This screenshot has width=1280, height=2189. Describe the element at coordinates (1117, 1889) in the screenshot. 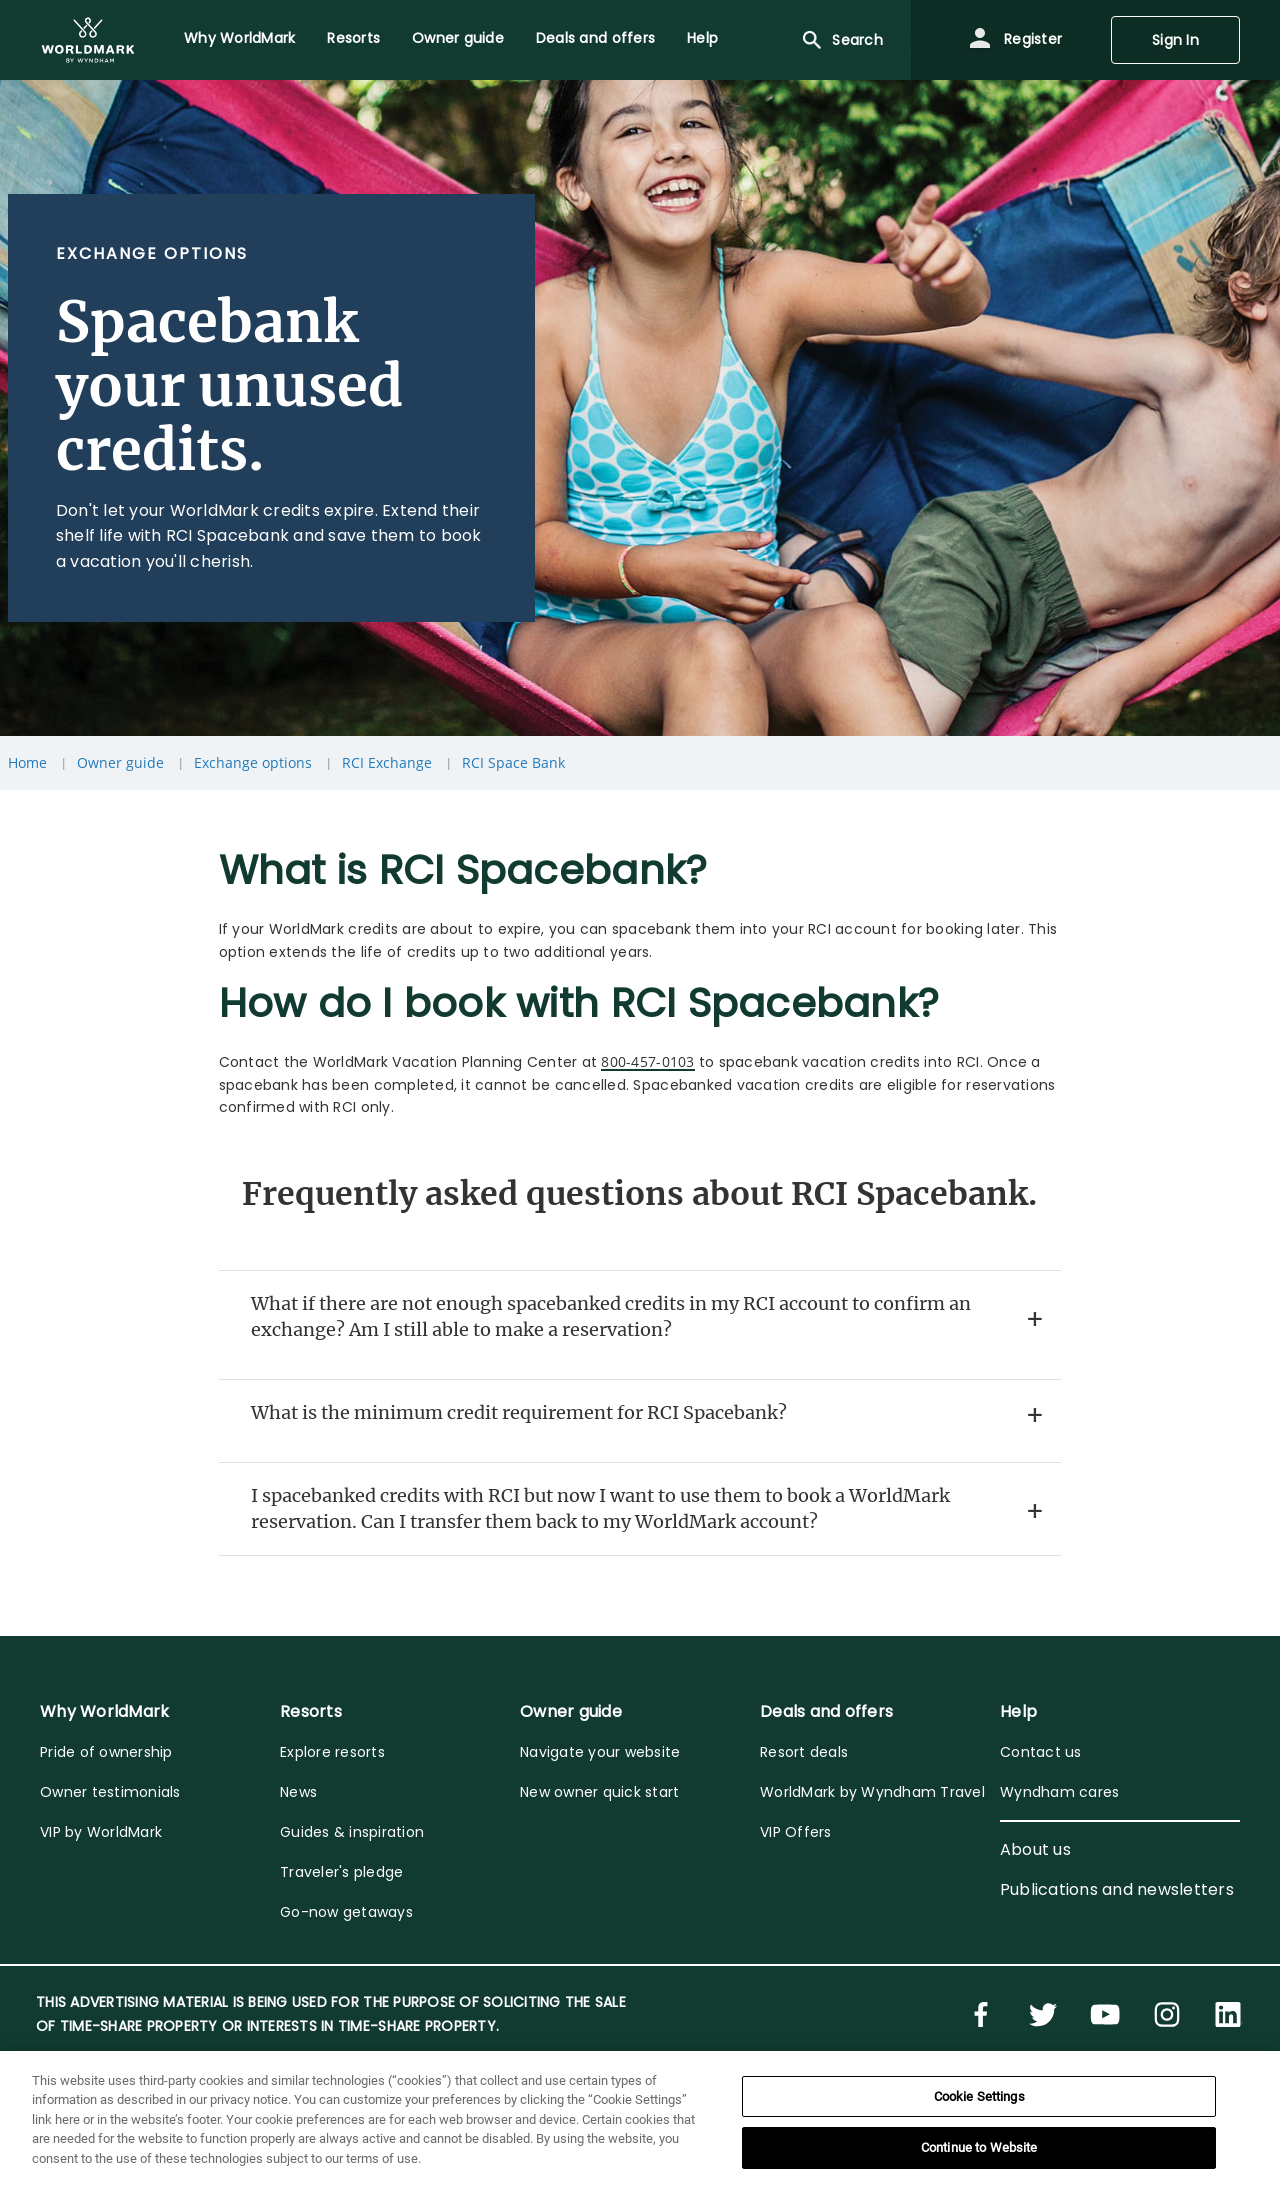

I see `Publications and newsletters` at that location.